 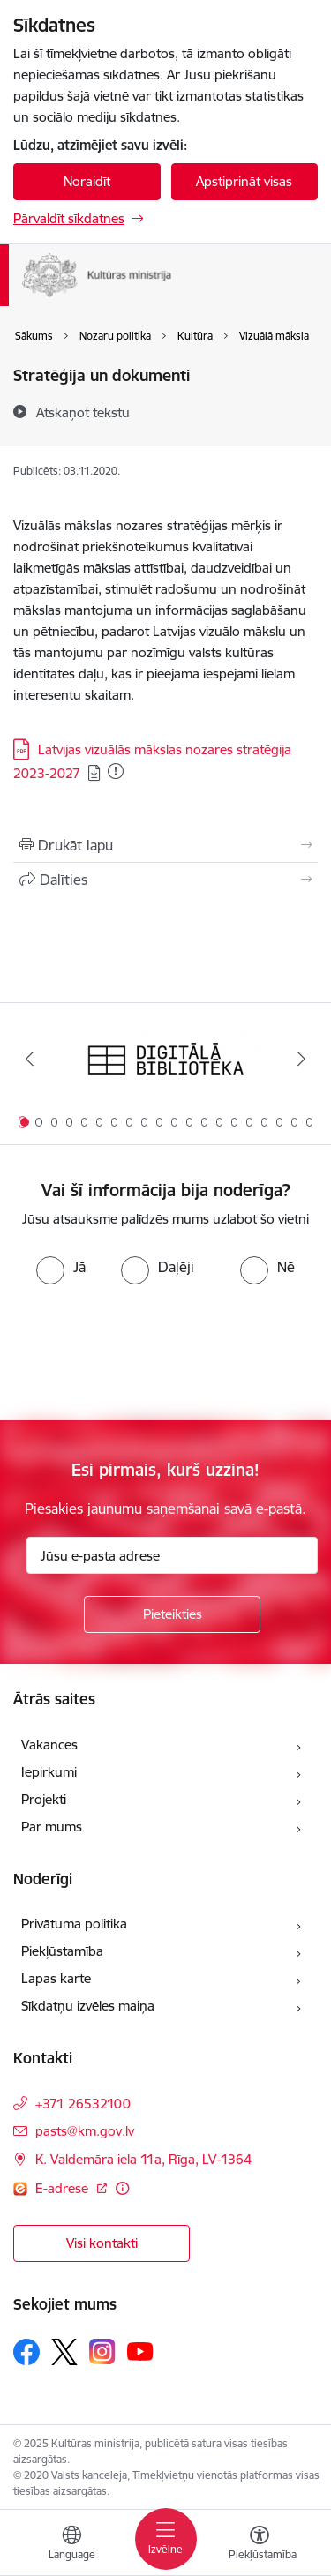 What do you see at coordinates (244, 181) in the screenshot?
I see `Apstiprināt visas` at bounding box center [244, 181].